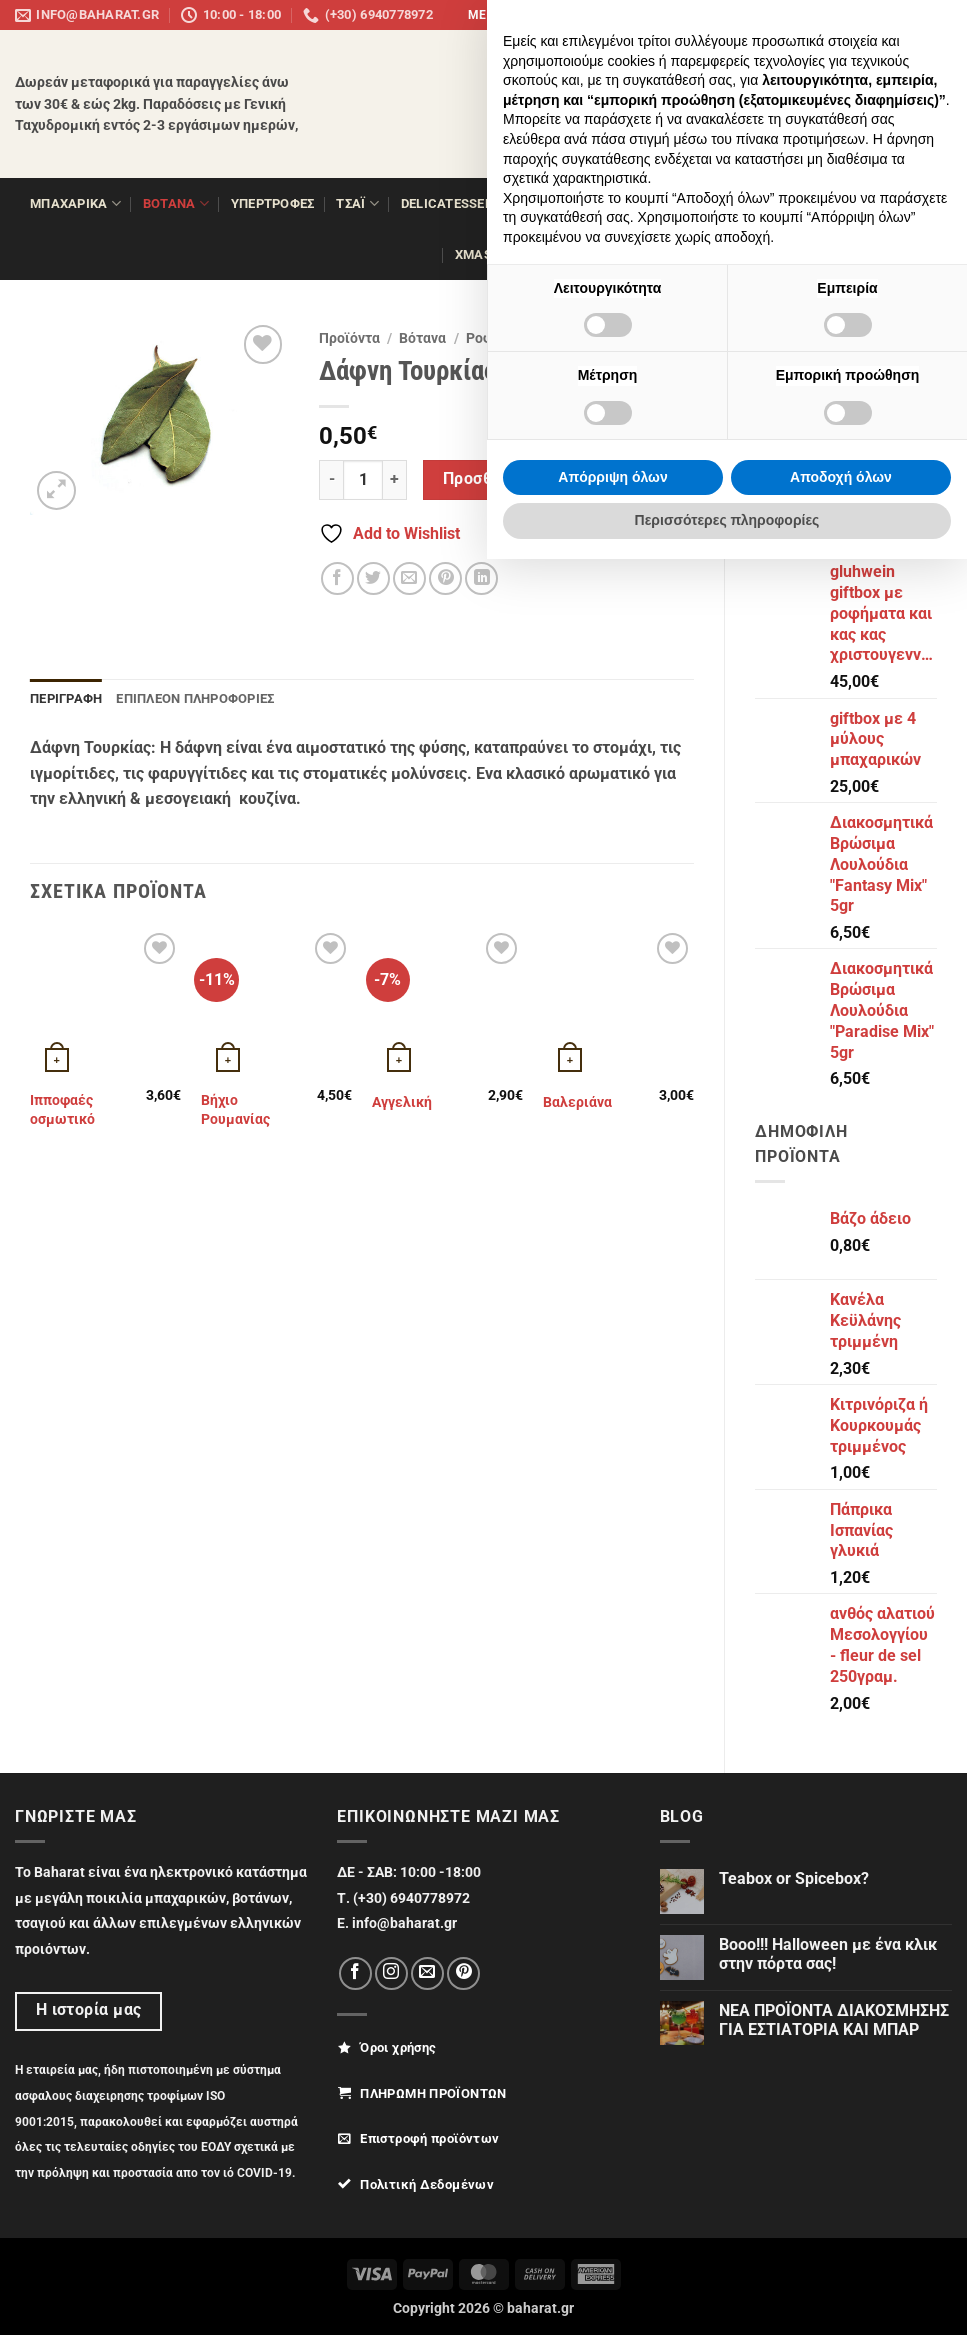  I want to click on Προϊόντα, so click(349, 338).